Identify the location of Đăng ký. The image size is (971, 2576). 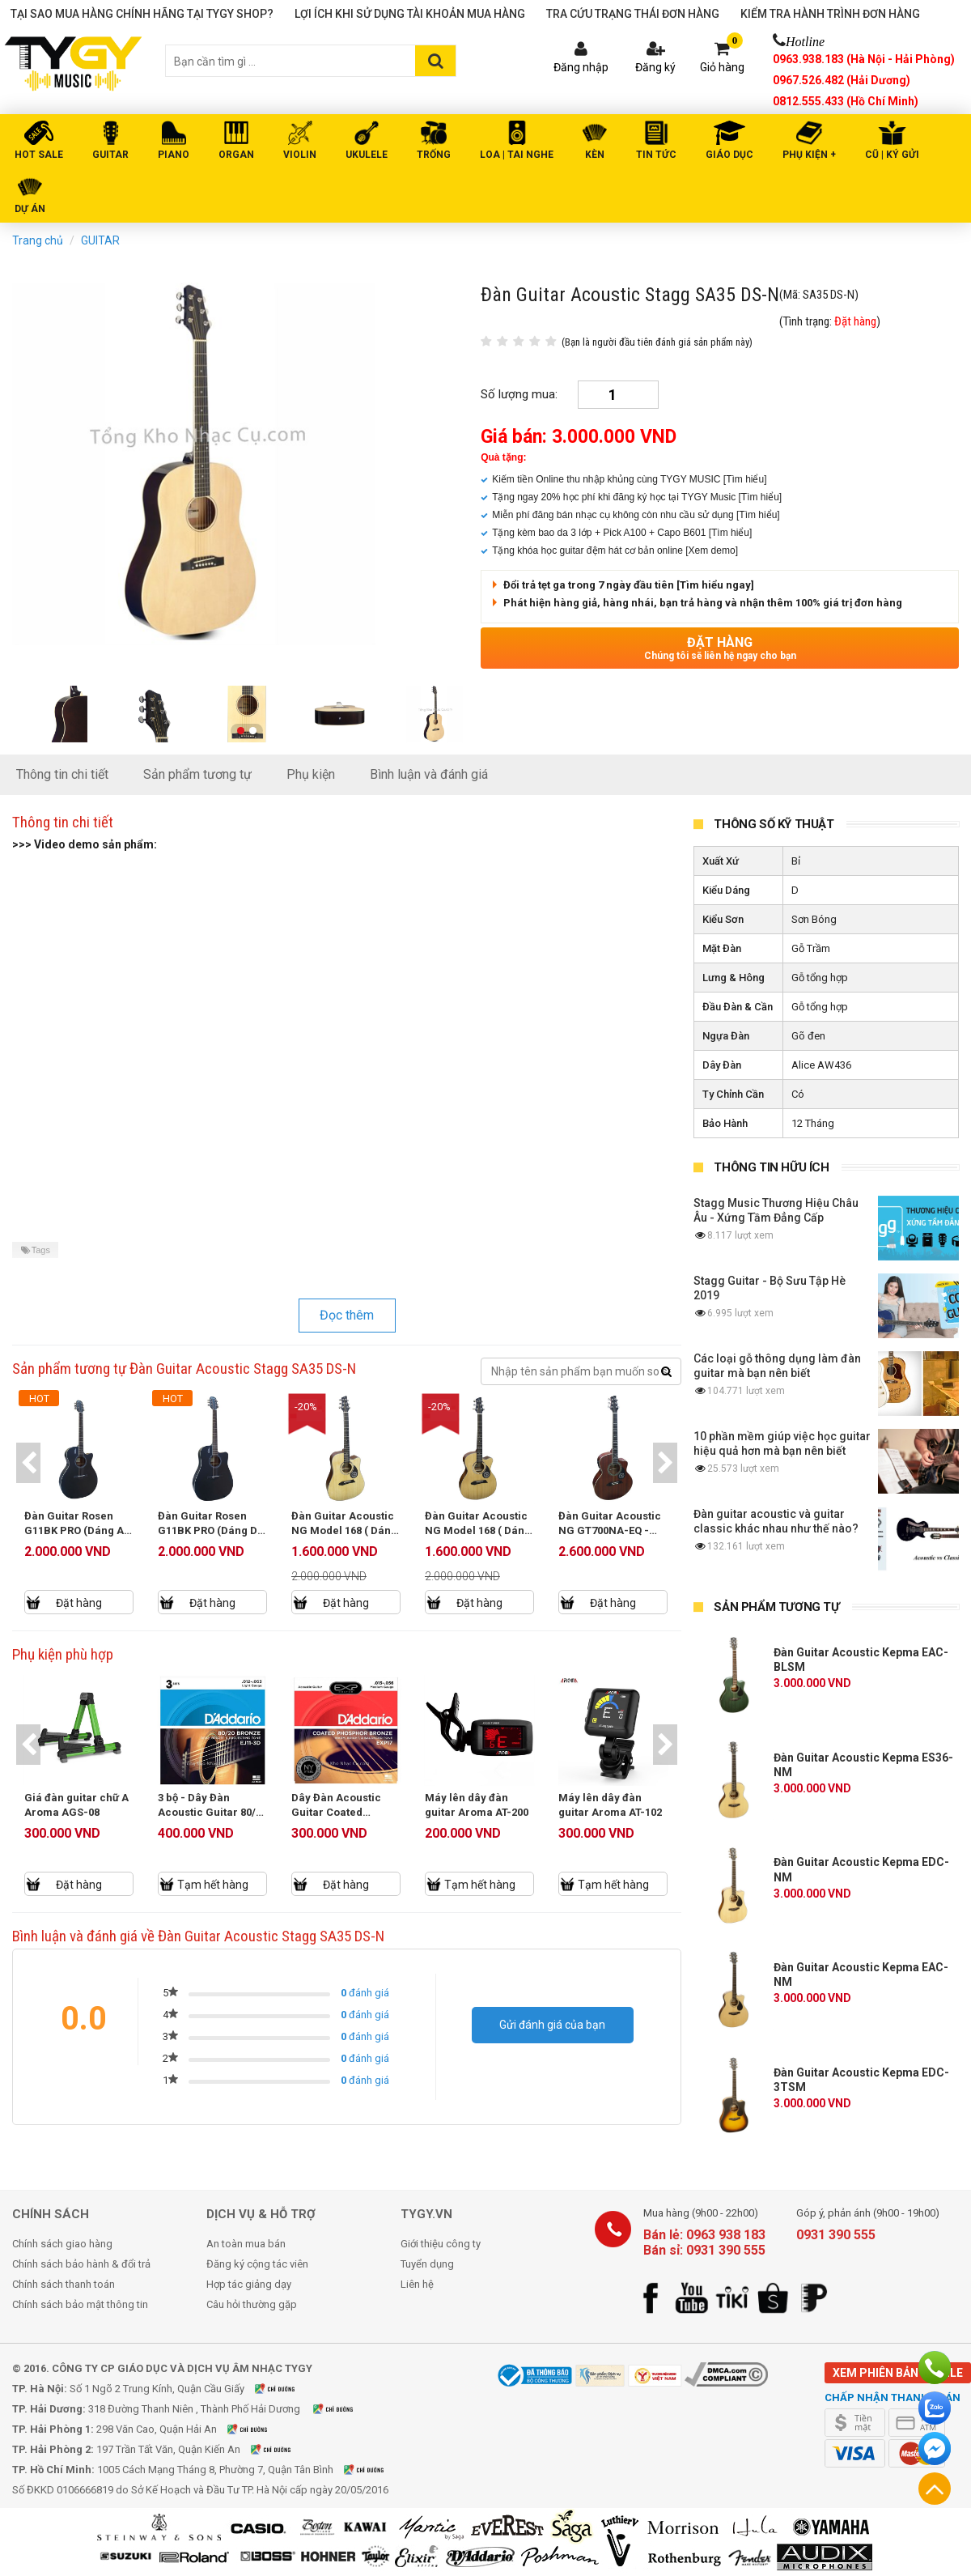
(655, 67).